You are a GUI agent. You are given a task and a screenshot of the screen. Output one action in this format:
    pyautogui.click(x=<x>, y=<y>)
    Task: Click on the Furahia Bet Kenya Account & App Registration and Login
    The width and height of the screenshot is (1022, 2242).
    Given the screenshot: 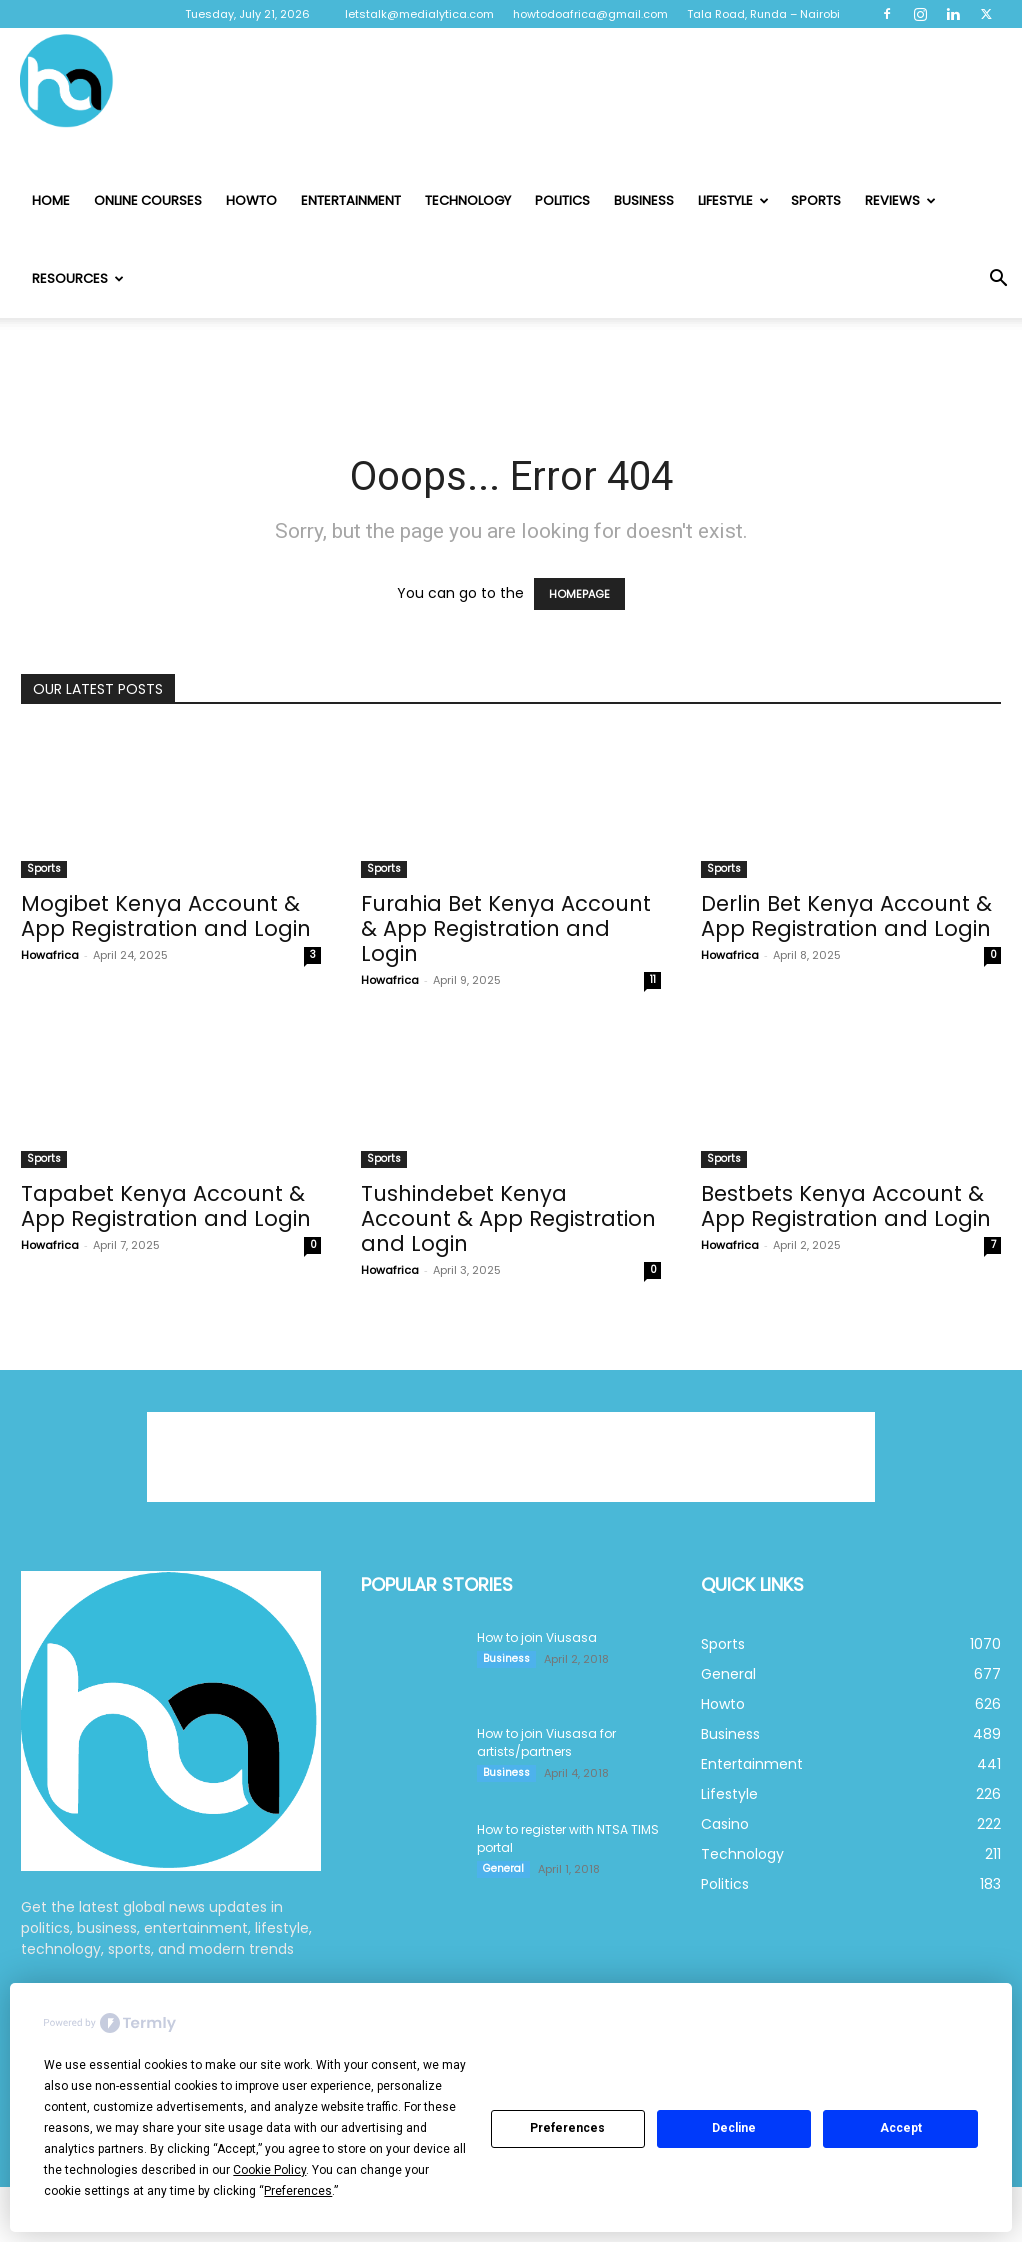 What is the action you would take?
    pyautogui.click(x=506, y=928)
    